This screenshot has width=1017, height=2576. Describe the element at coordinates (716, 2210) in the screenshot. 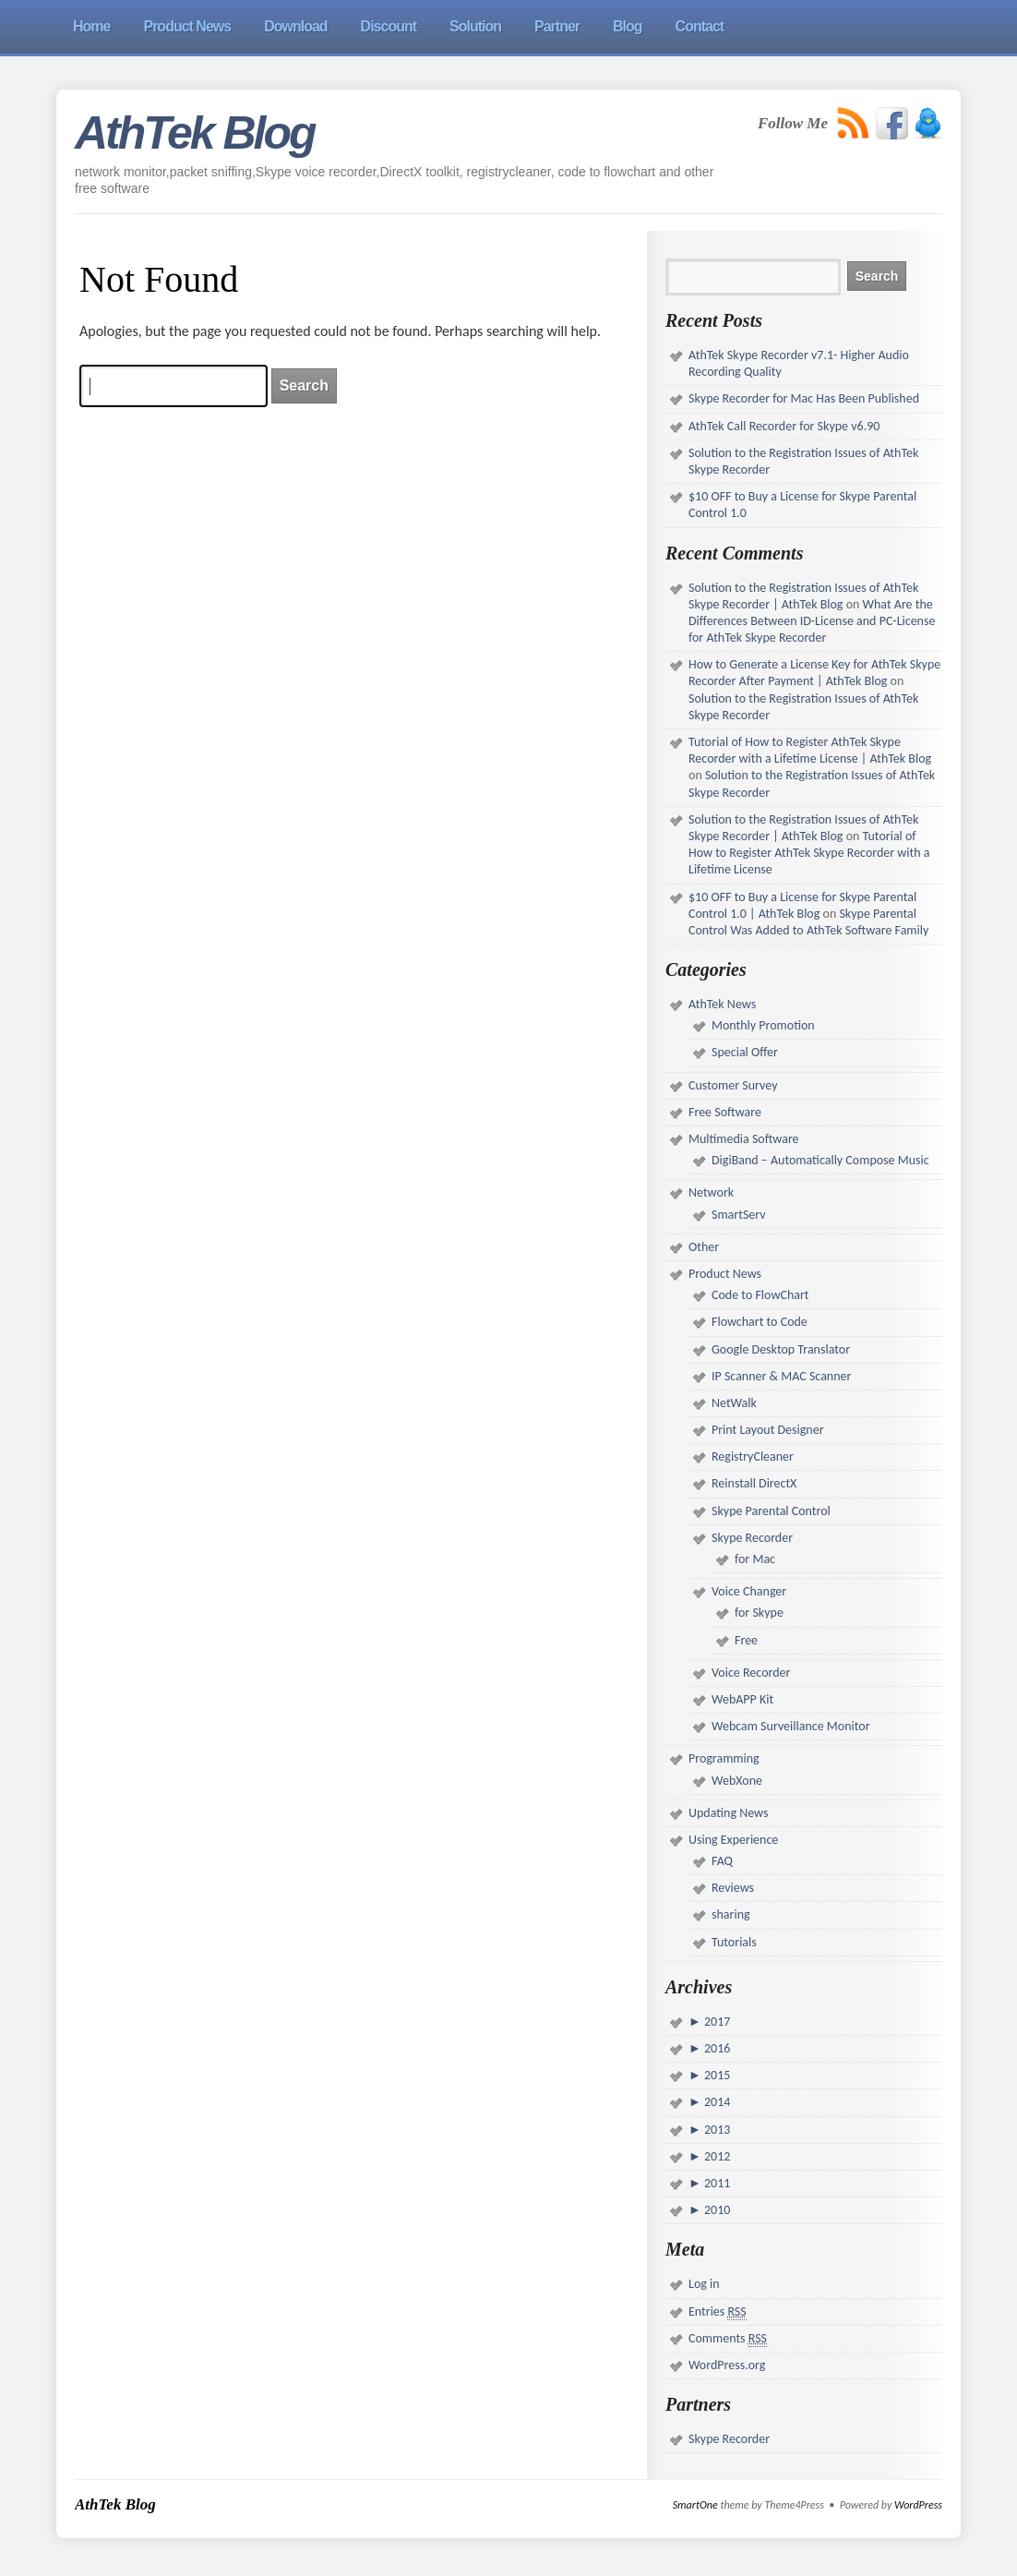

I see `2010` at that location.